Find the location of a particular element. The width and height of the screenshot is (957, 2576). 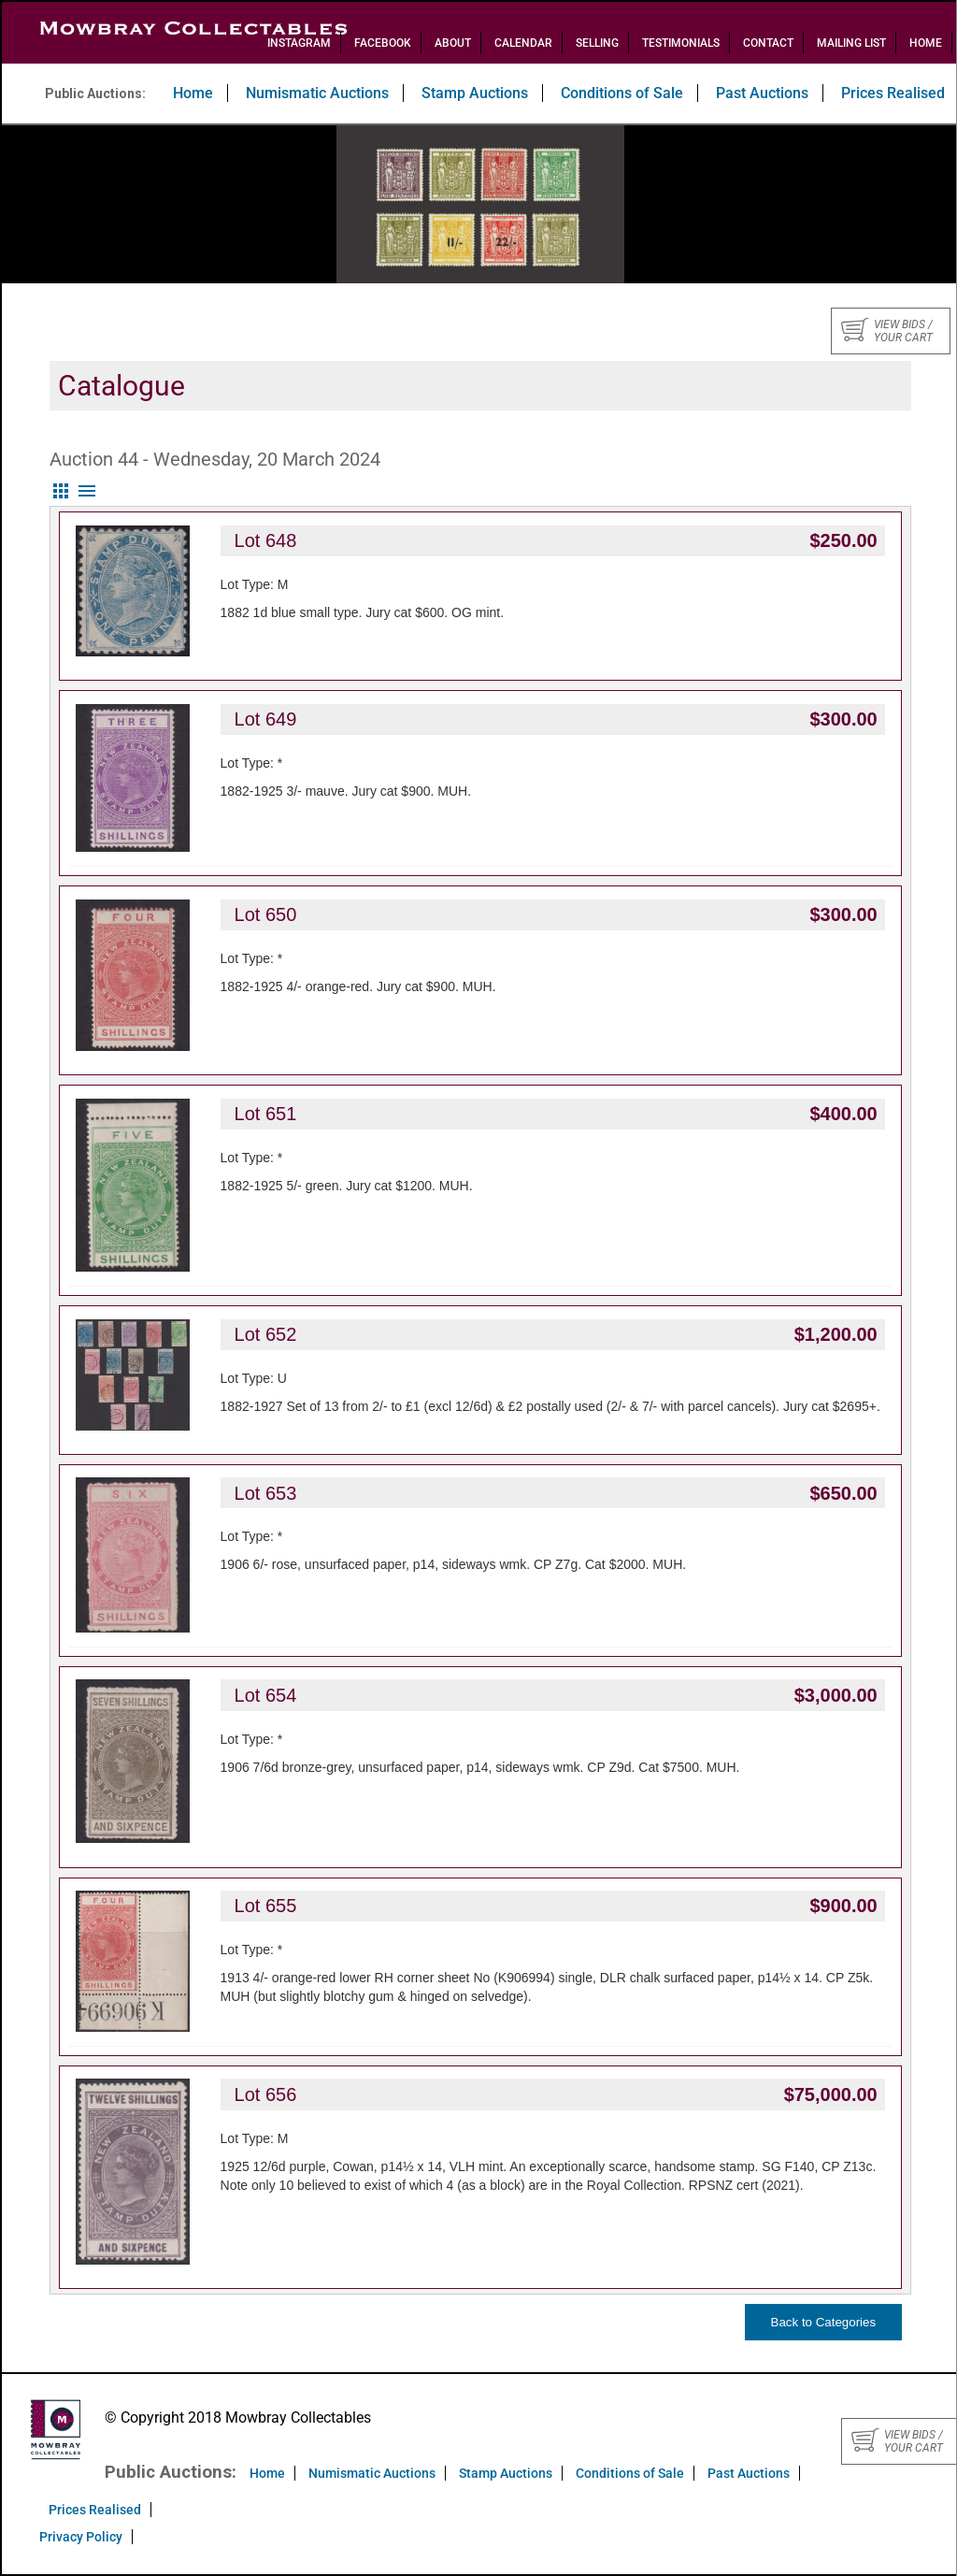

About is located at coordinates (453, 43).